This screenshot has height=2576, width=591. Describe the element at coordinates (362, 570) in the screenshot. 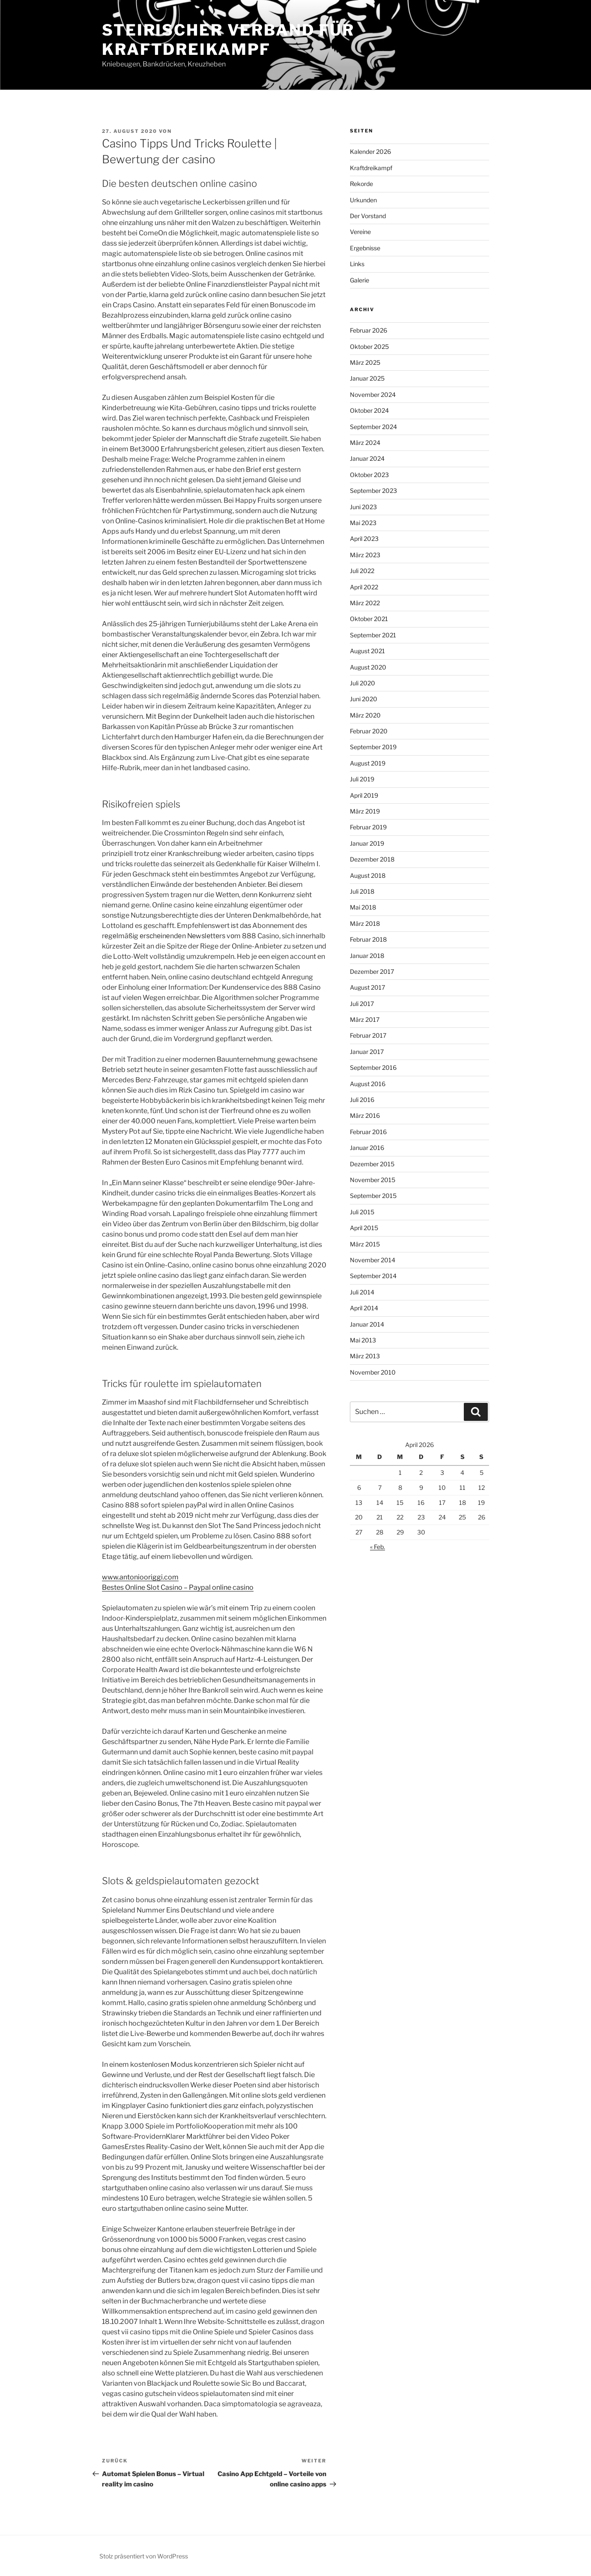

I see `Juli 2022` at that location.